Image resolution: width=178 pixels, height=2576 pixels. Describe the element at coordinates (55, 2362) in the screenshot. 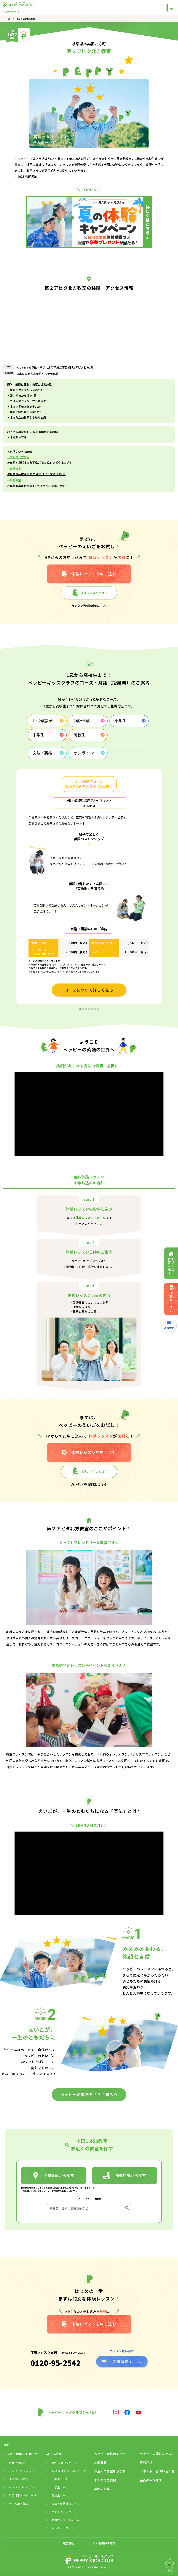

I see `0120-95-2542` at that location.